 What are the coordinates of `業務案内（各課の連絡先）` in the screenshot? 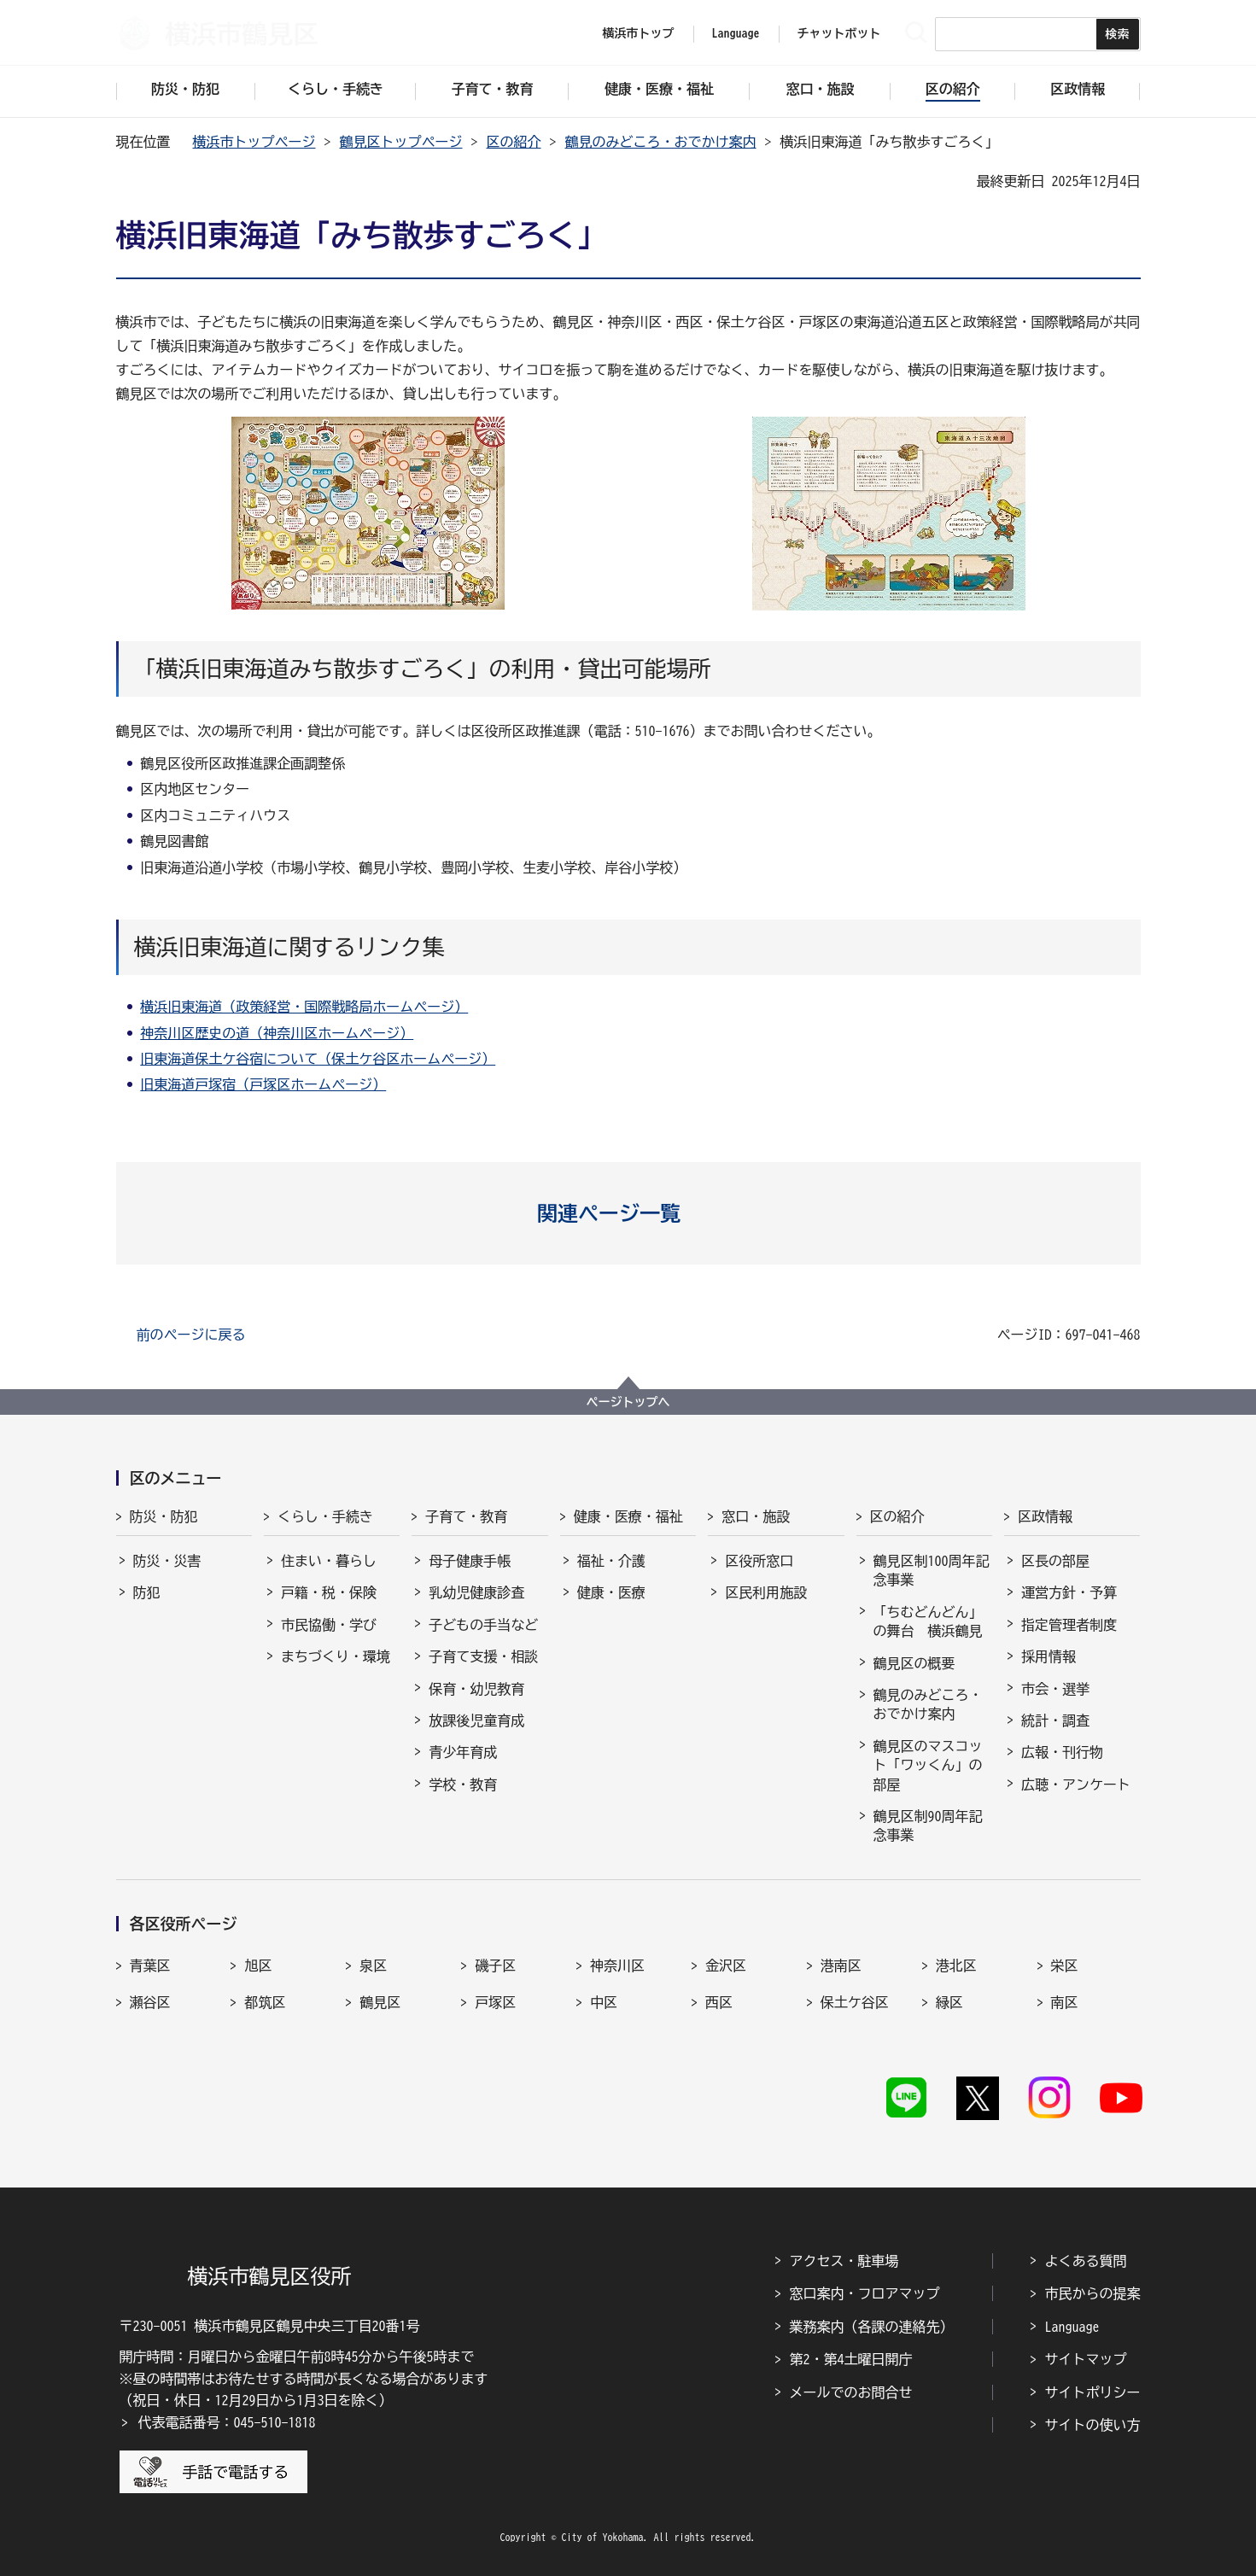 It's located at (872, 2327).